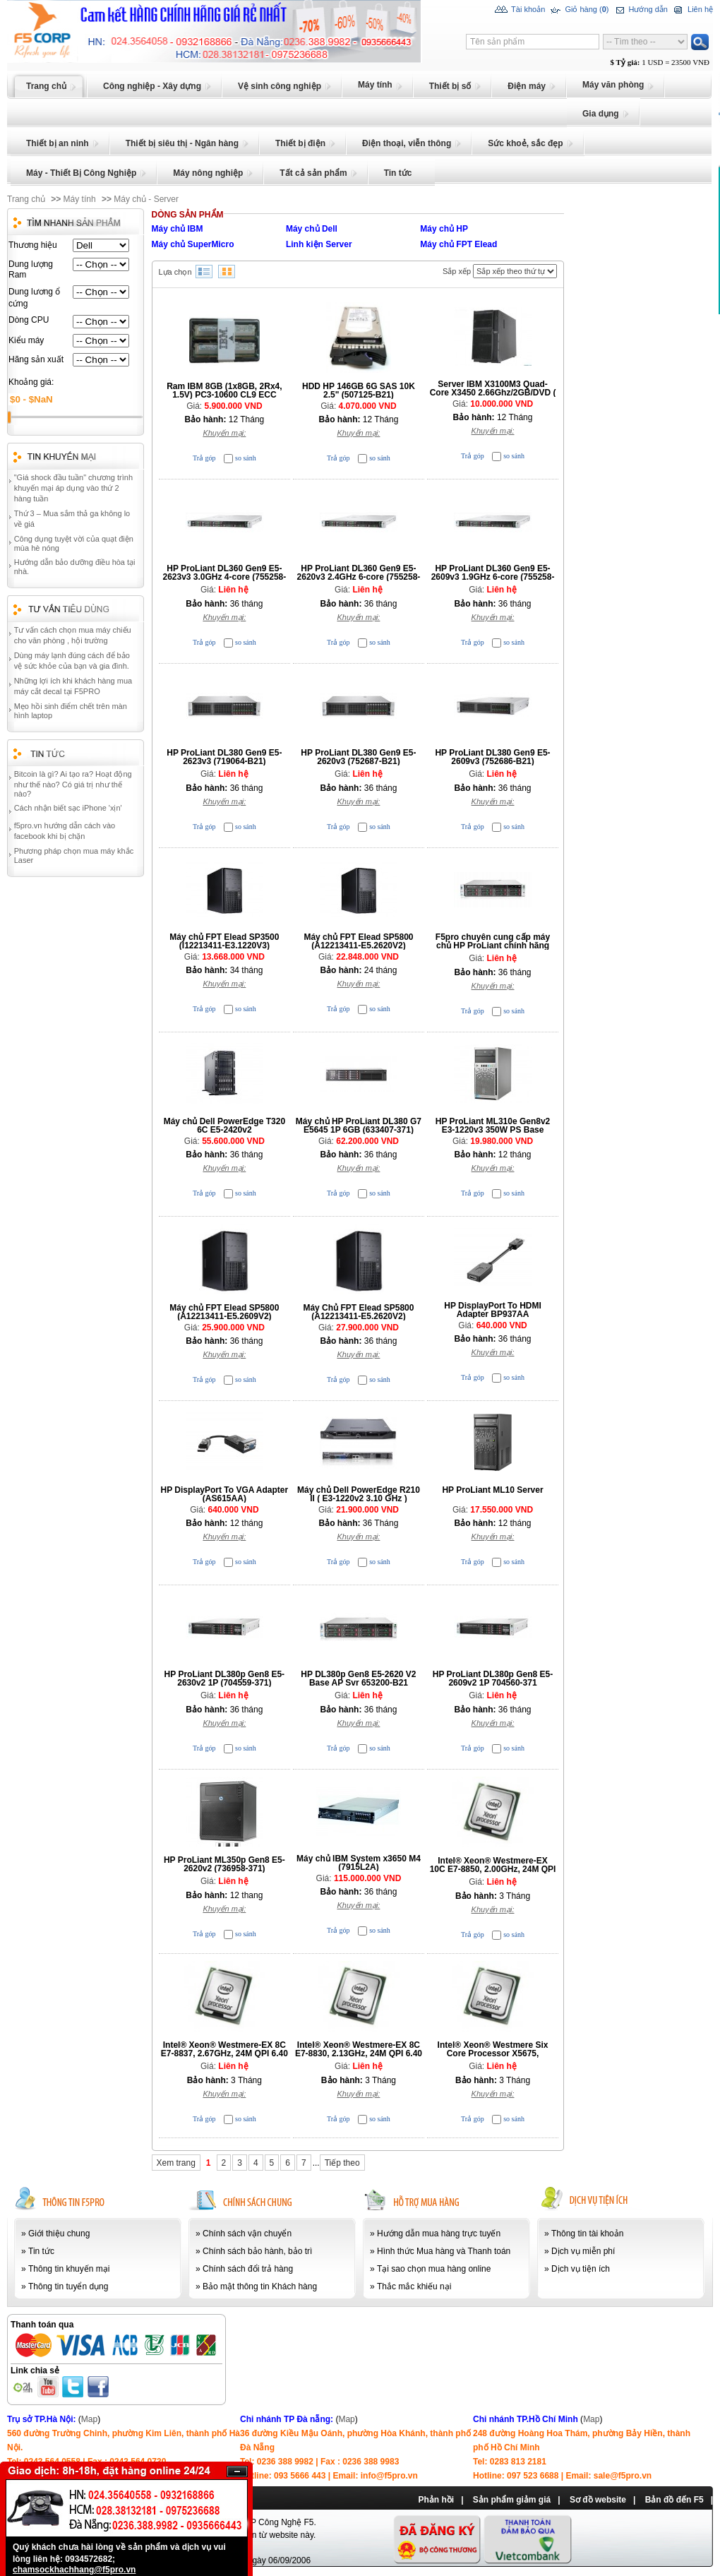 The width and height of the screenshot is (720, 2576). What do you see at coordinates (224, 577) in the screenshot?
I see `HP ProLiant DL360 Gen9 E5-2623v3 3.0GHz 4-core (755258-B21)` at bounding box center [224, 577].